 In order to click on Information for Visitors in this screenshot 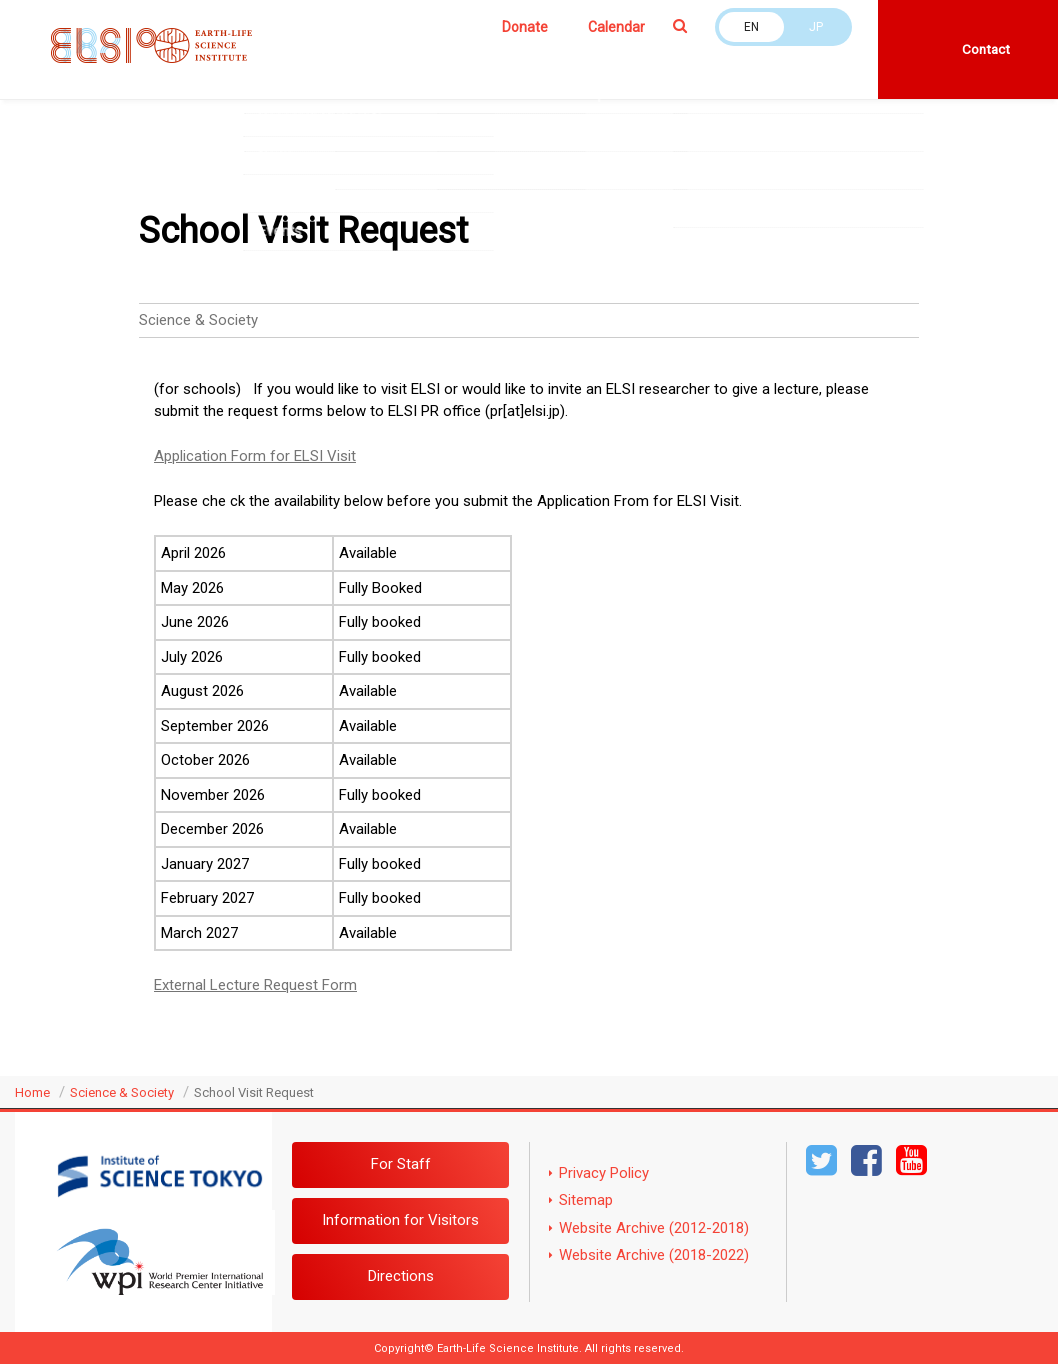, I will do `click(400, 1220)`.